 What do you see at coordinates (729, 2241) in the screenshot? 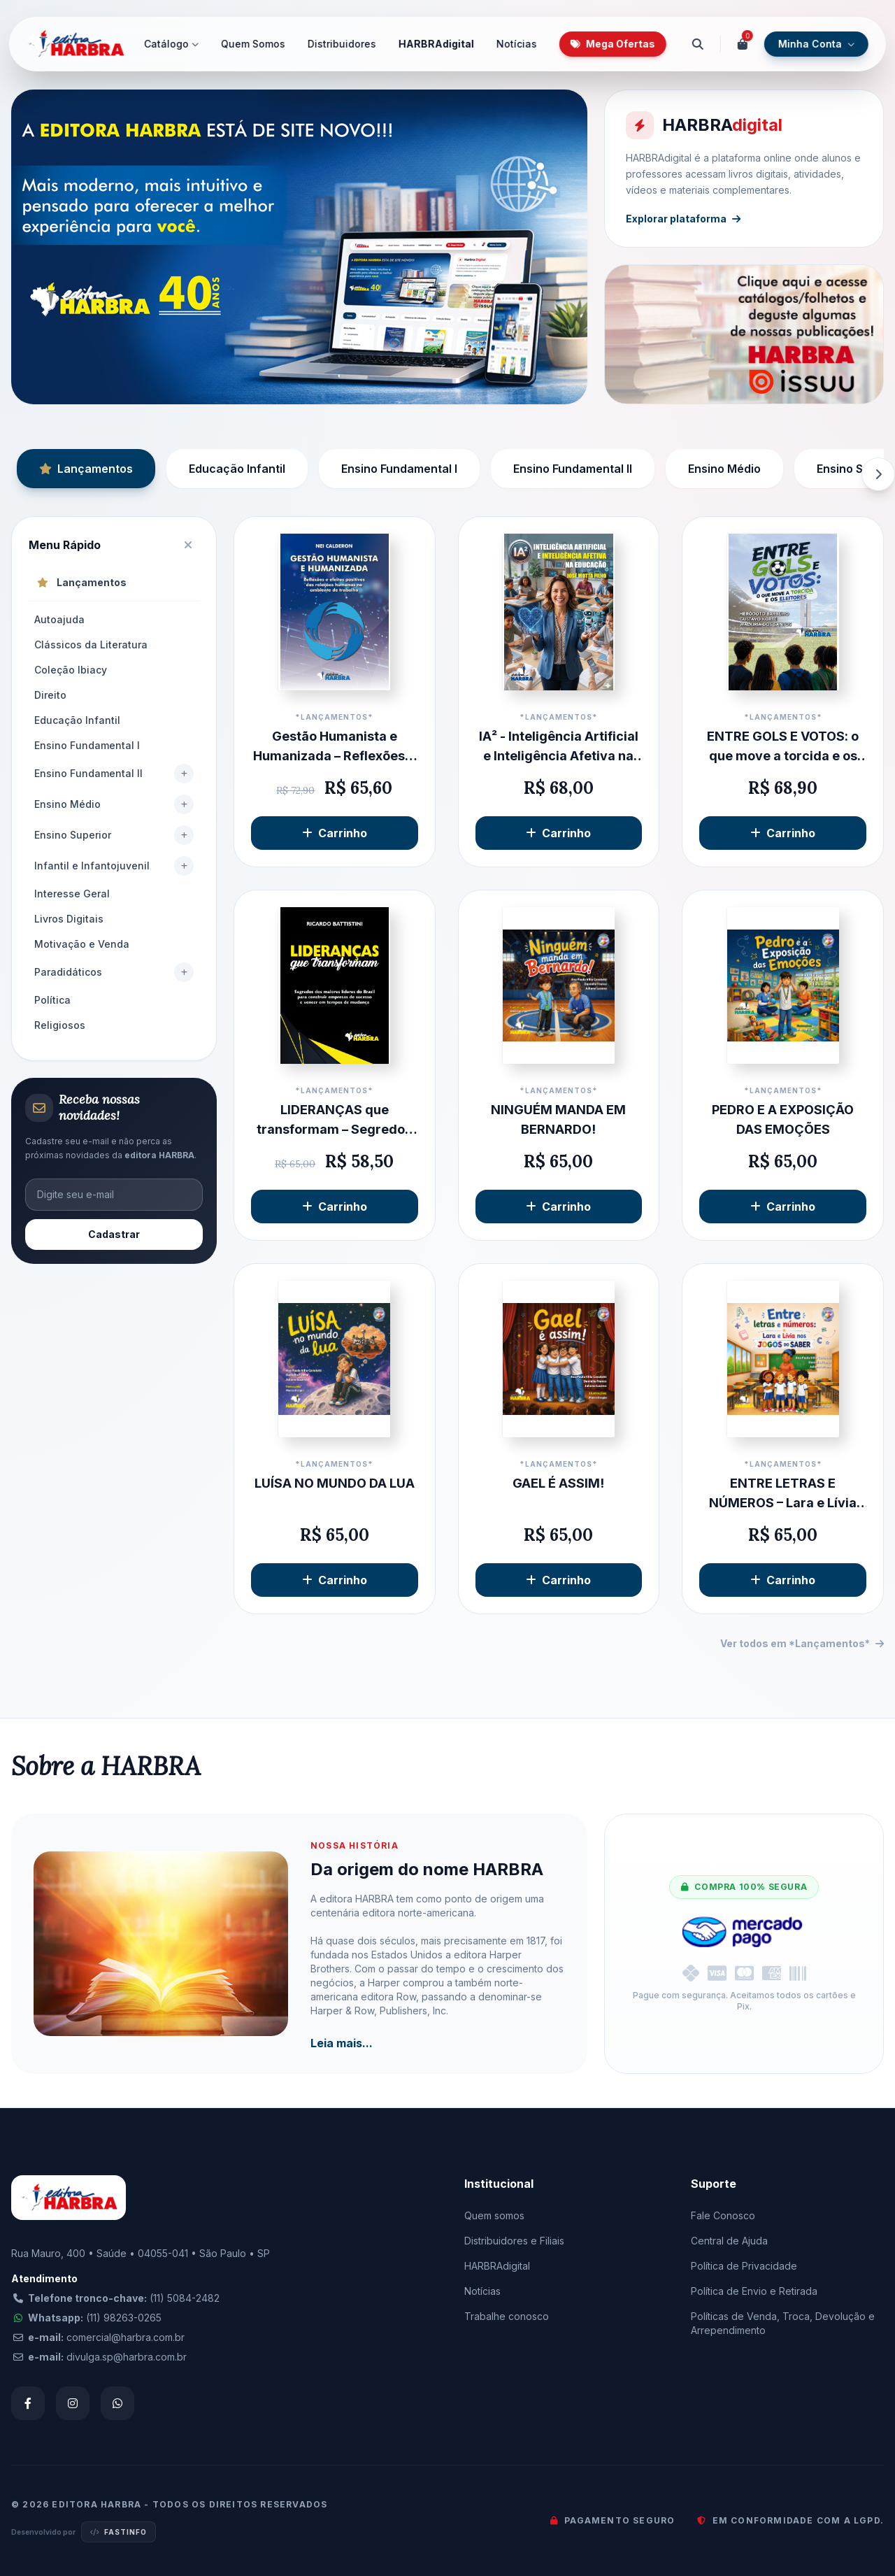
I see `Central de Ajuda` at bounding box center [729, 2241].